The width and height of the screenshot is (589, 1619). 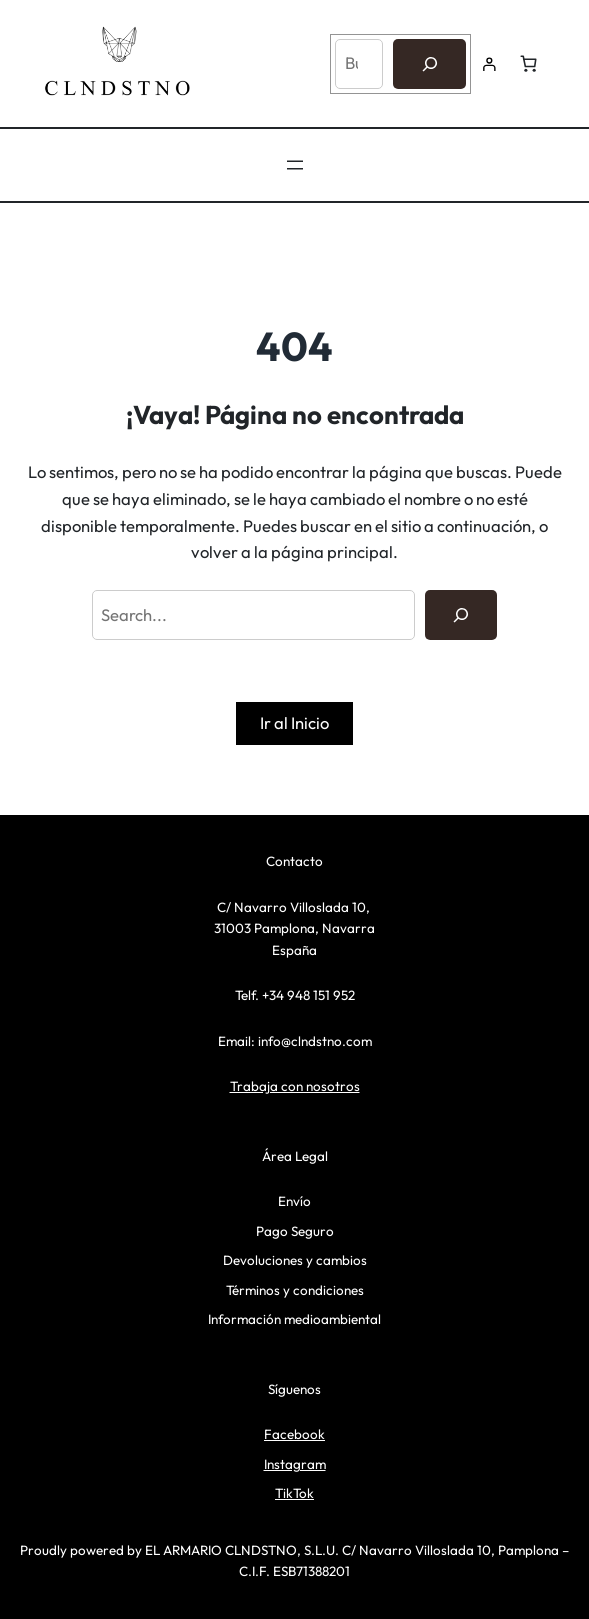 What do you see at coordinates (295, 1086) in the screenshot?
I see `Trabaja con nosotros` at bounding box center [295, 1086].